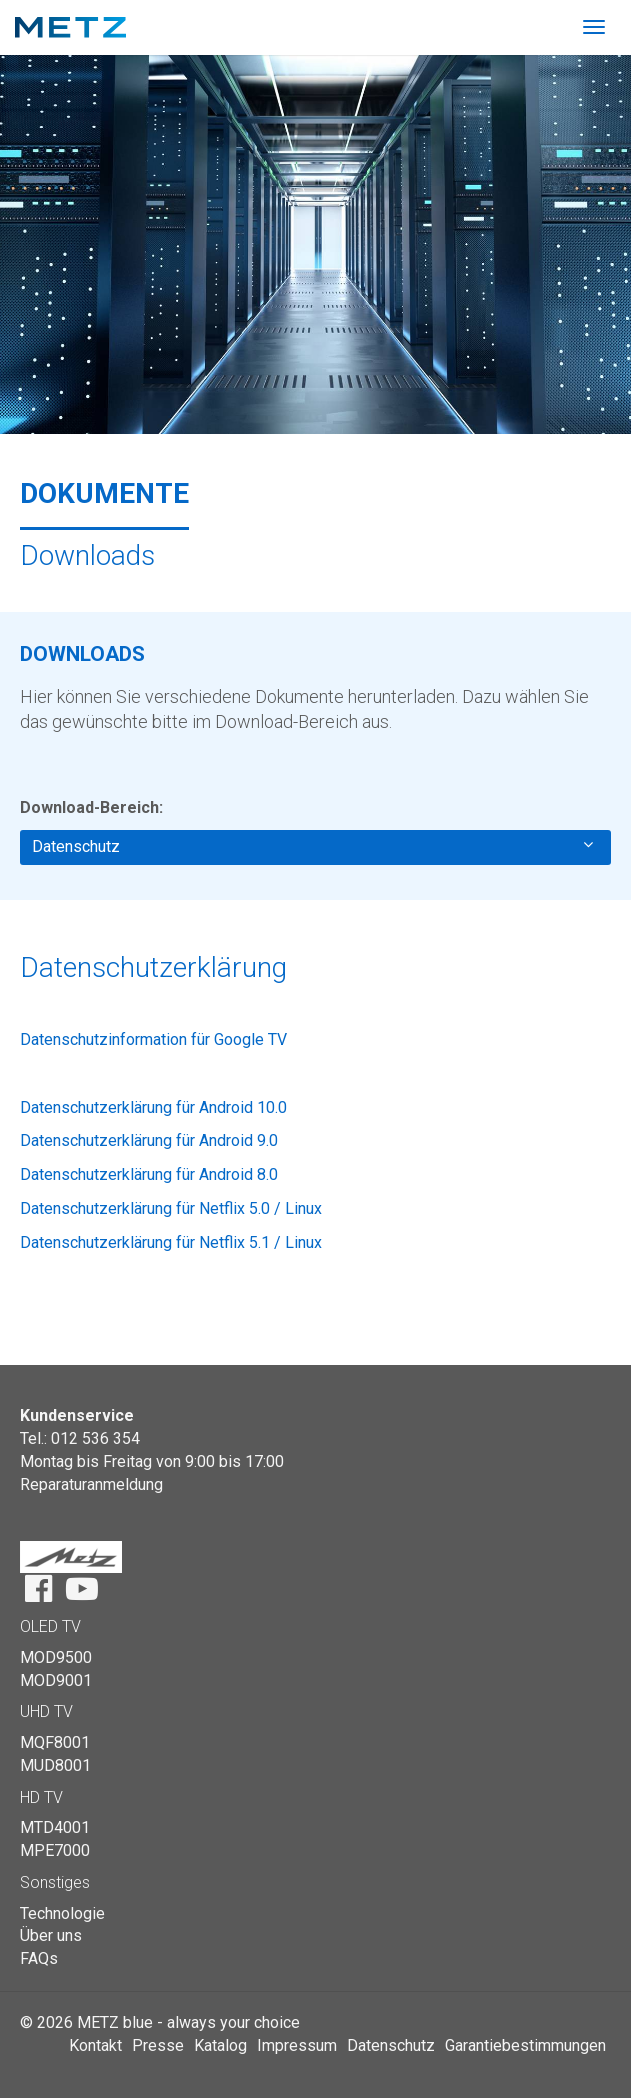  Describe the element at coordinates (95, 2045) in the screenshot. I see `Kontakt` at that location.